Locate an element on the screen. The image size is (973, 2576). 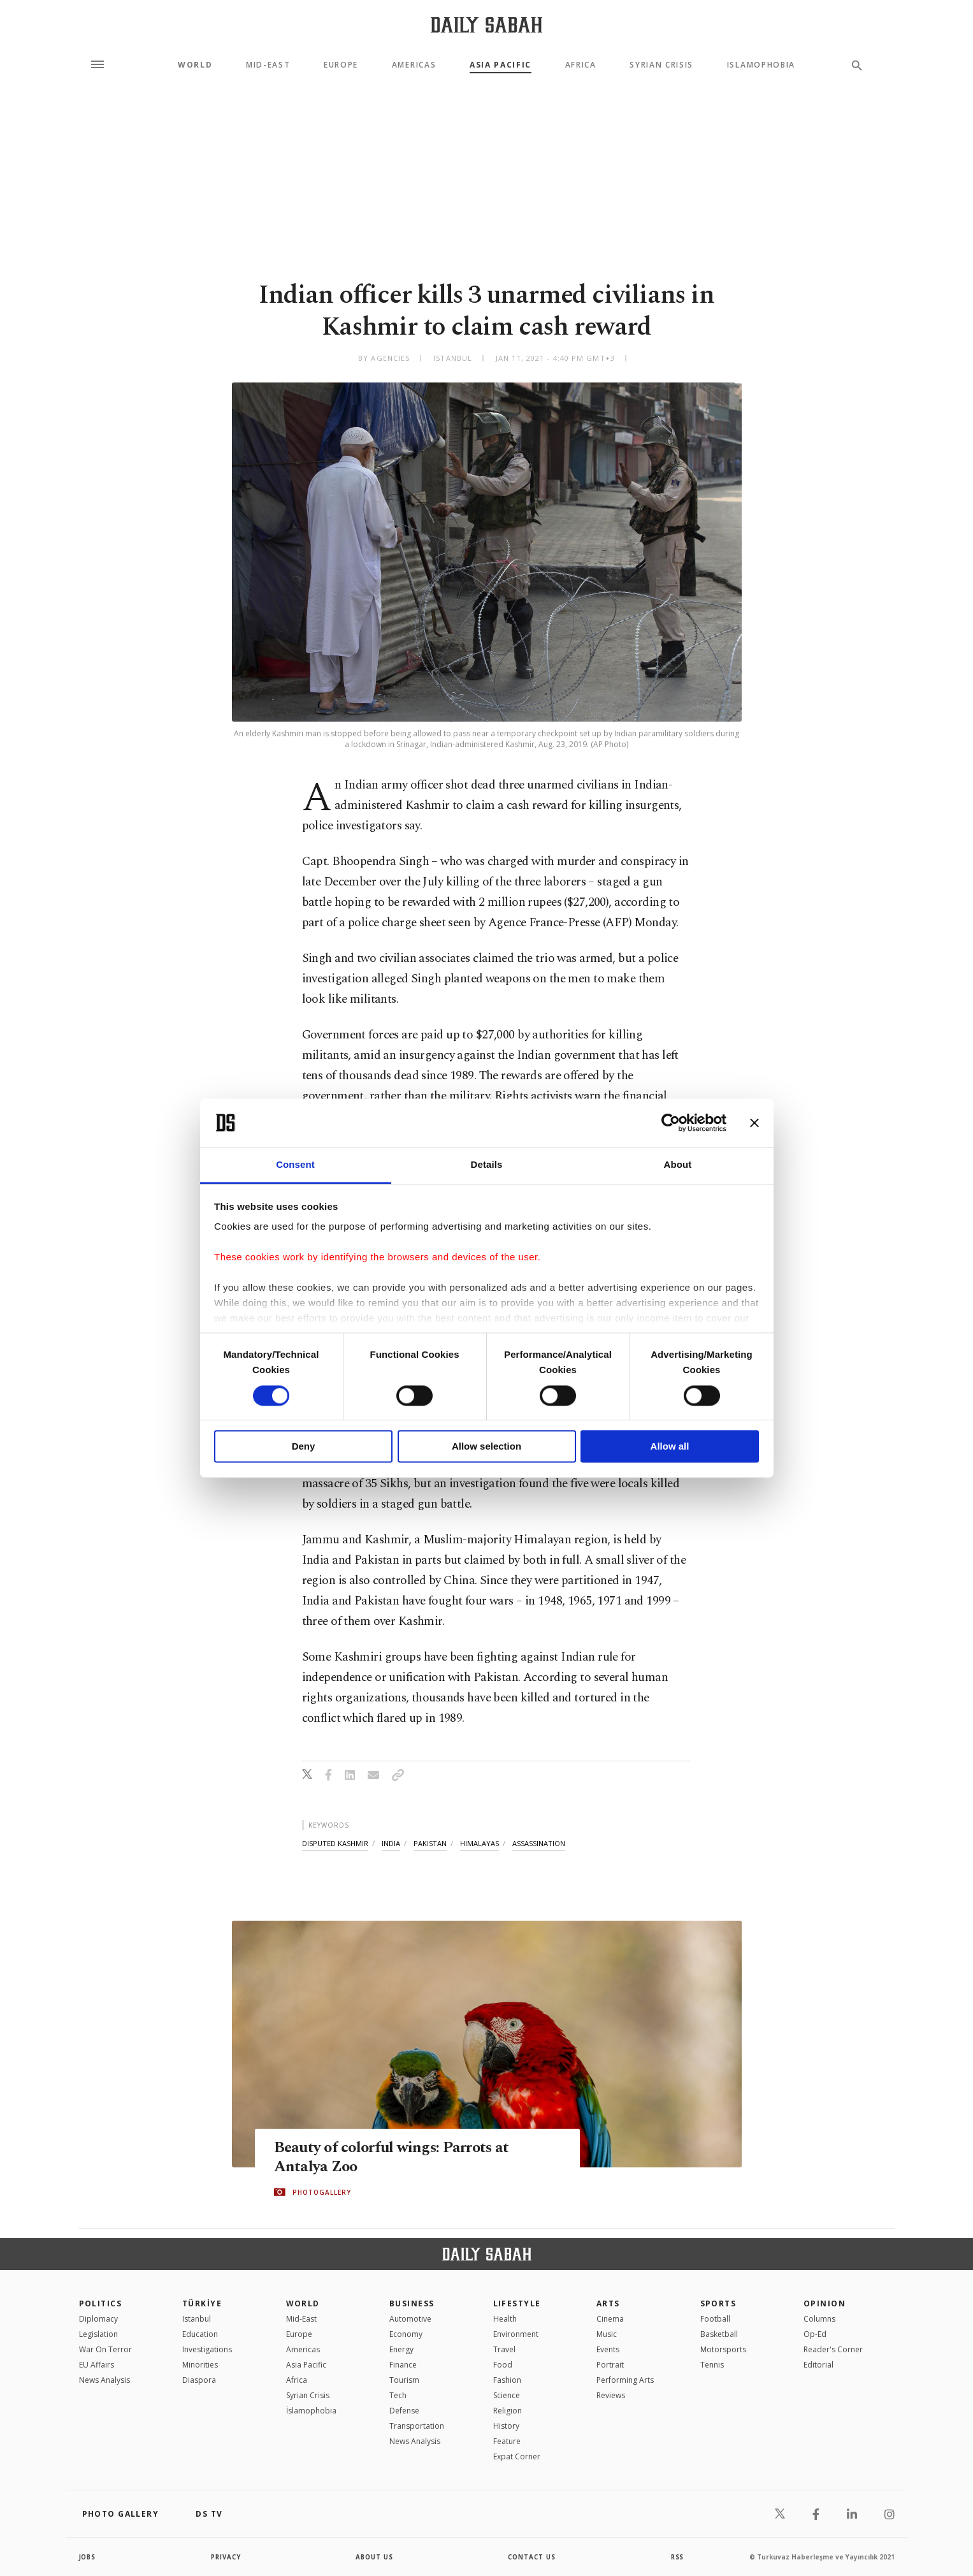
War On Terror is located at coordinates (105, 2349).